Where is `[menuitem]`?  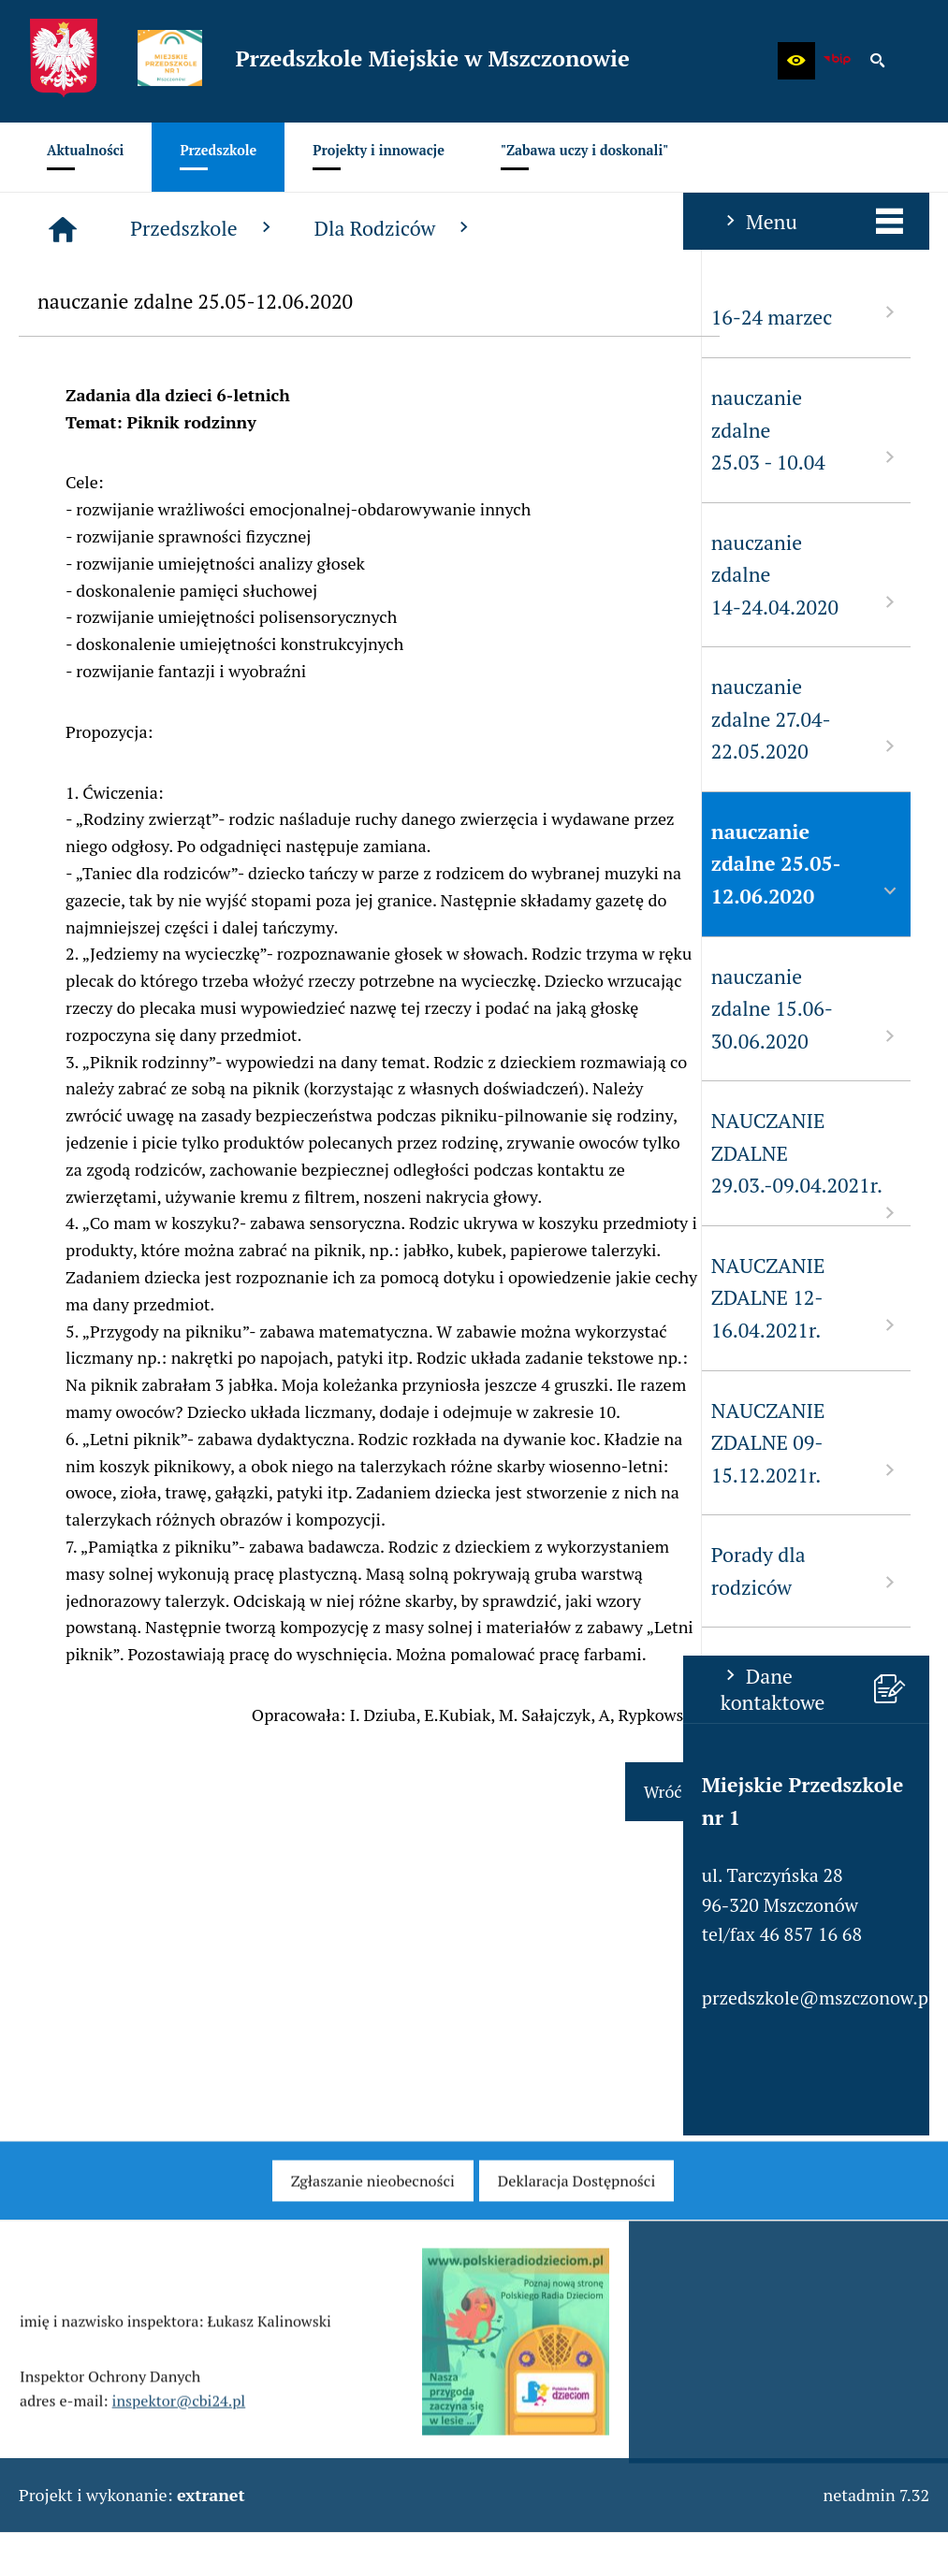 [menuitem] is located at coordinates (85, 157).